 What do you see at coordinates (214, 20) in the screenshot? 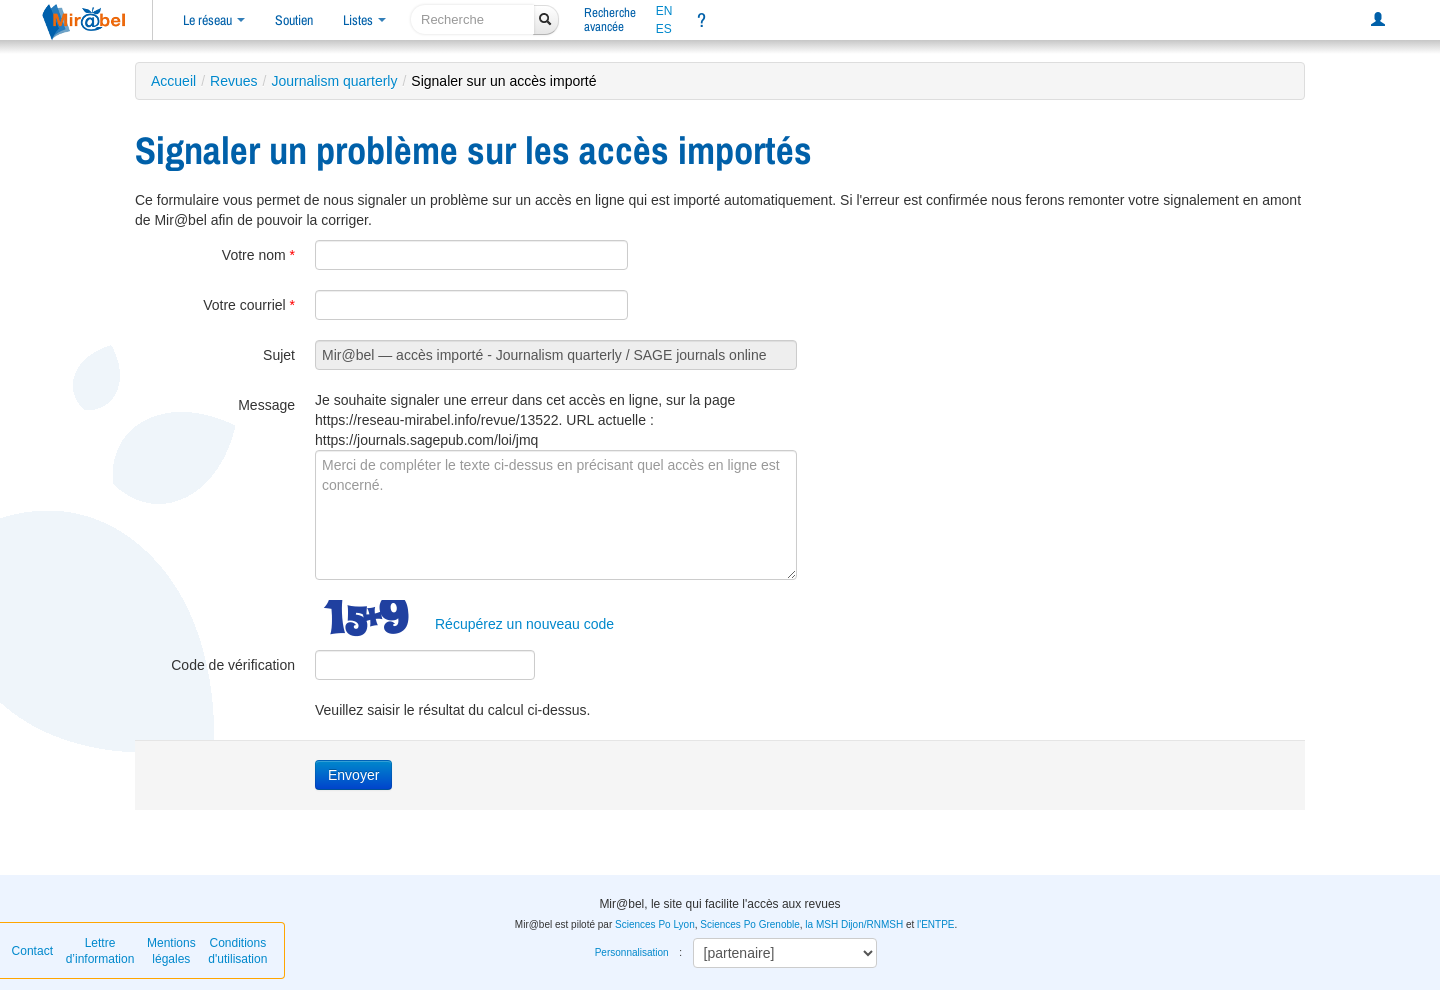
I see `Le réseau` at bounding box center [214, 20].